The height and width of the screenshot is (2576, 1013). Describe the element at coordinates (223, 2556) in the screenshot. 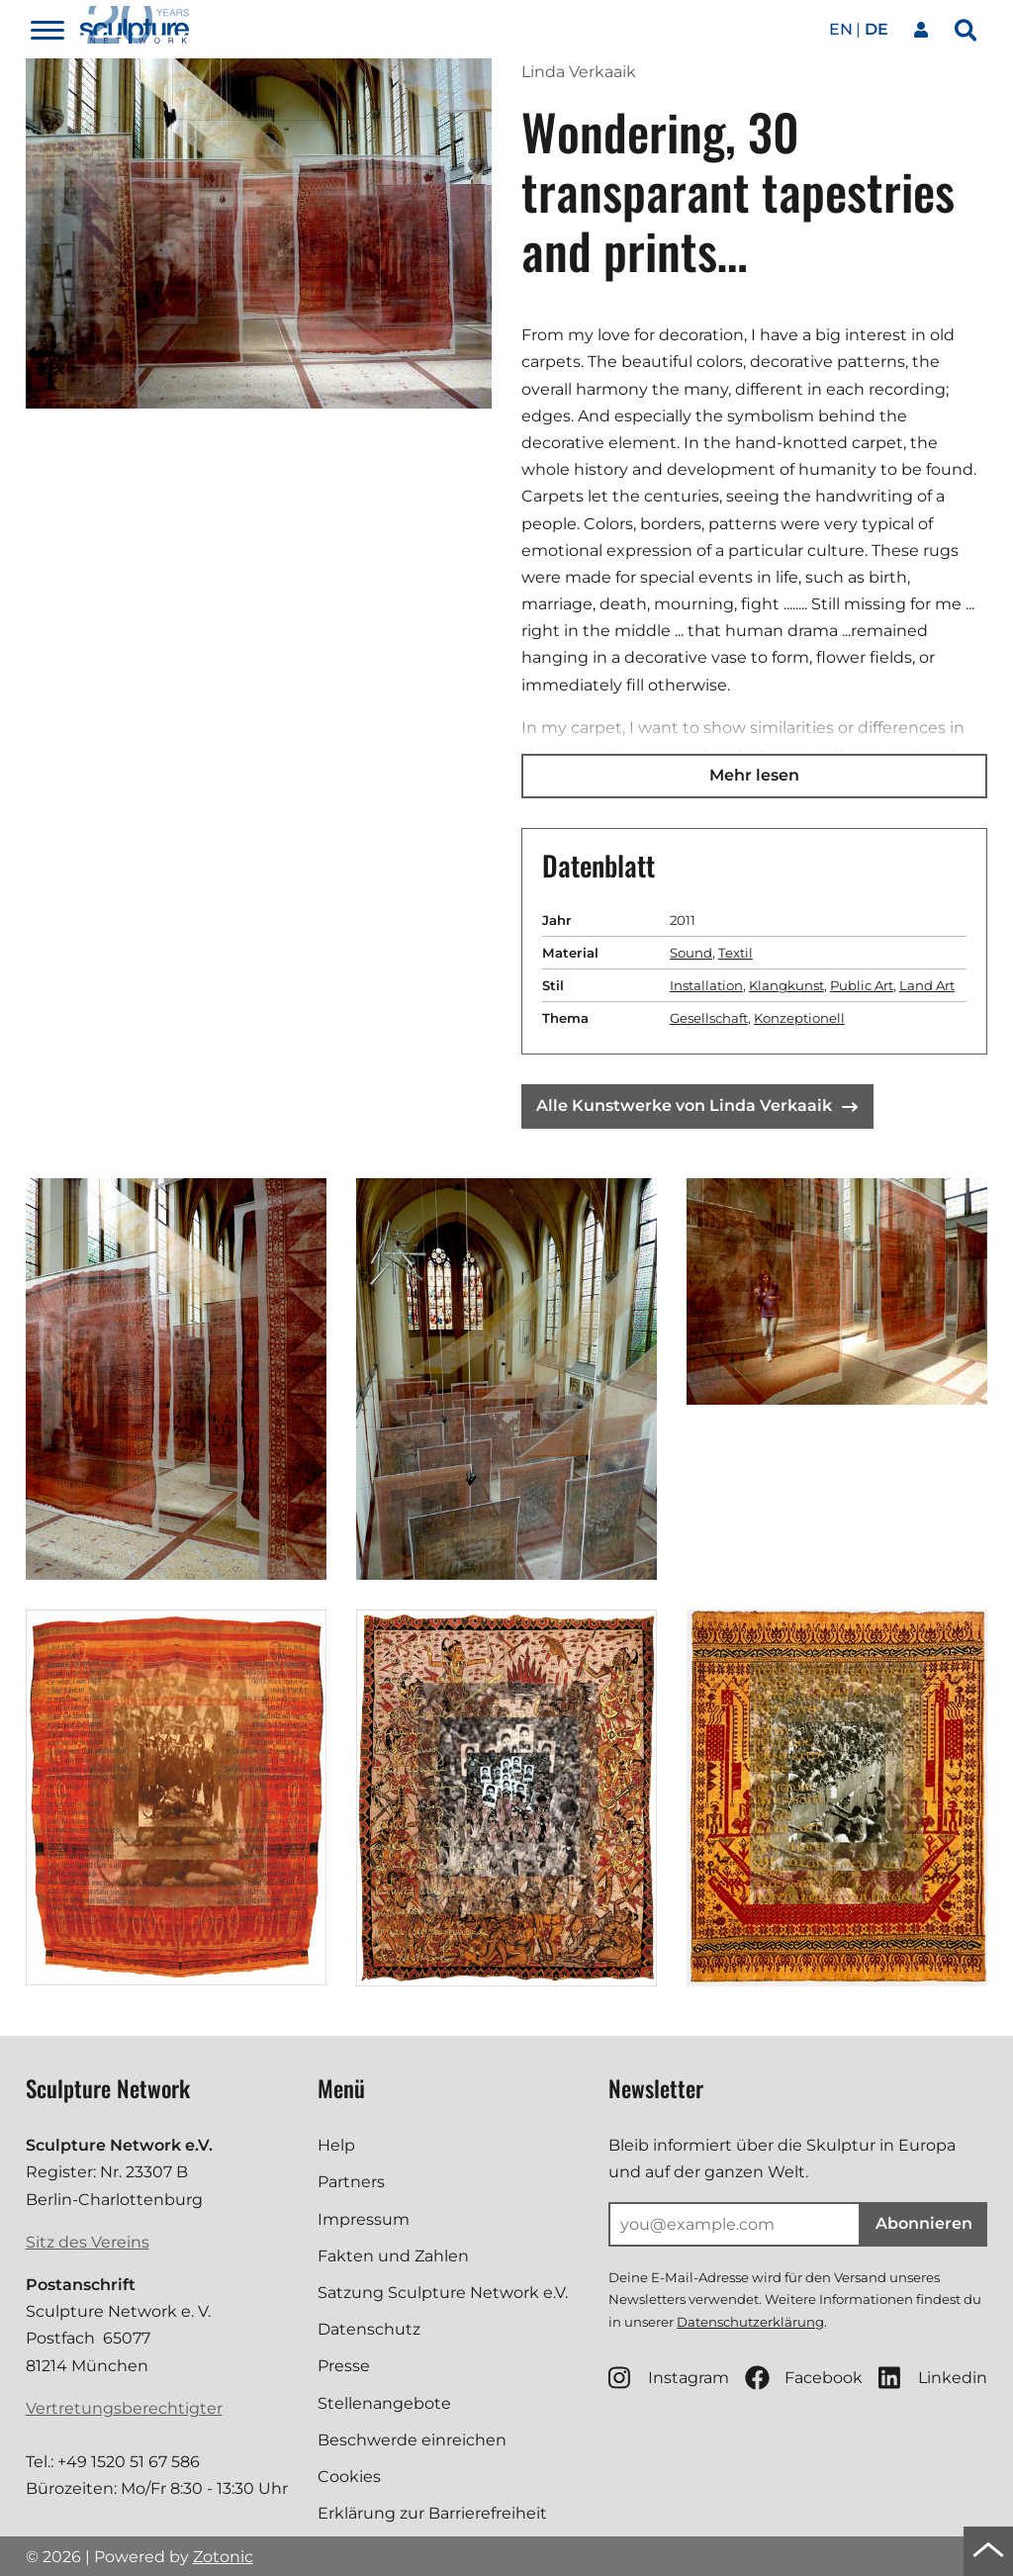

I see `Zotonic` at that location.